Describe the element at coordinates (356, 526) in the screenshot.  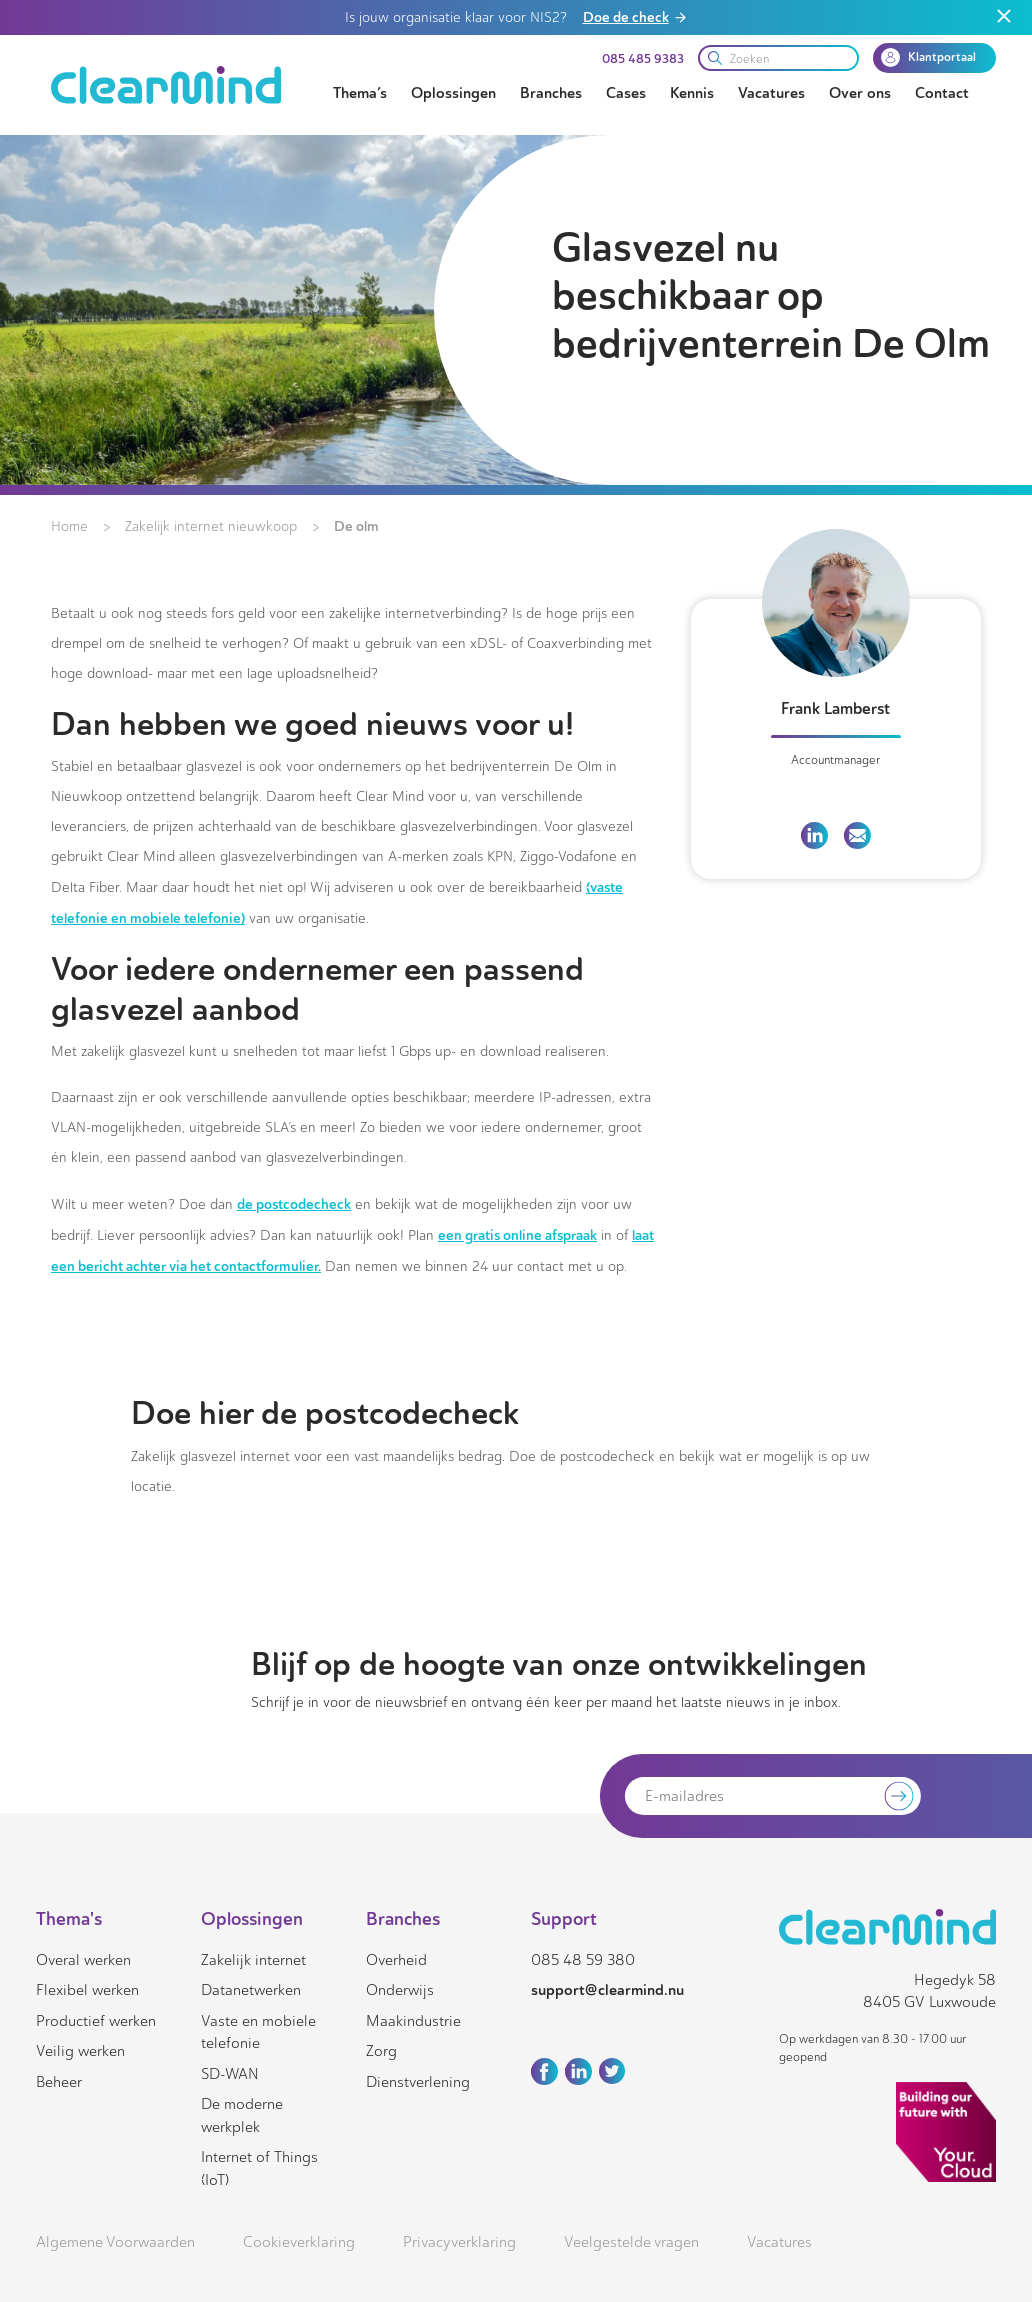
I see `De olm` at that location.